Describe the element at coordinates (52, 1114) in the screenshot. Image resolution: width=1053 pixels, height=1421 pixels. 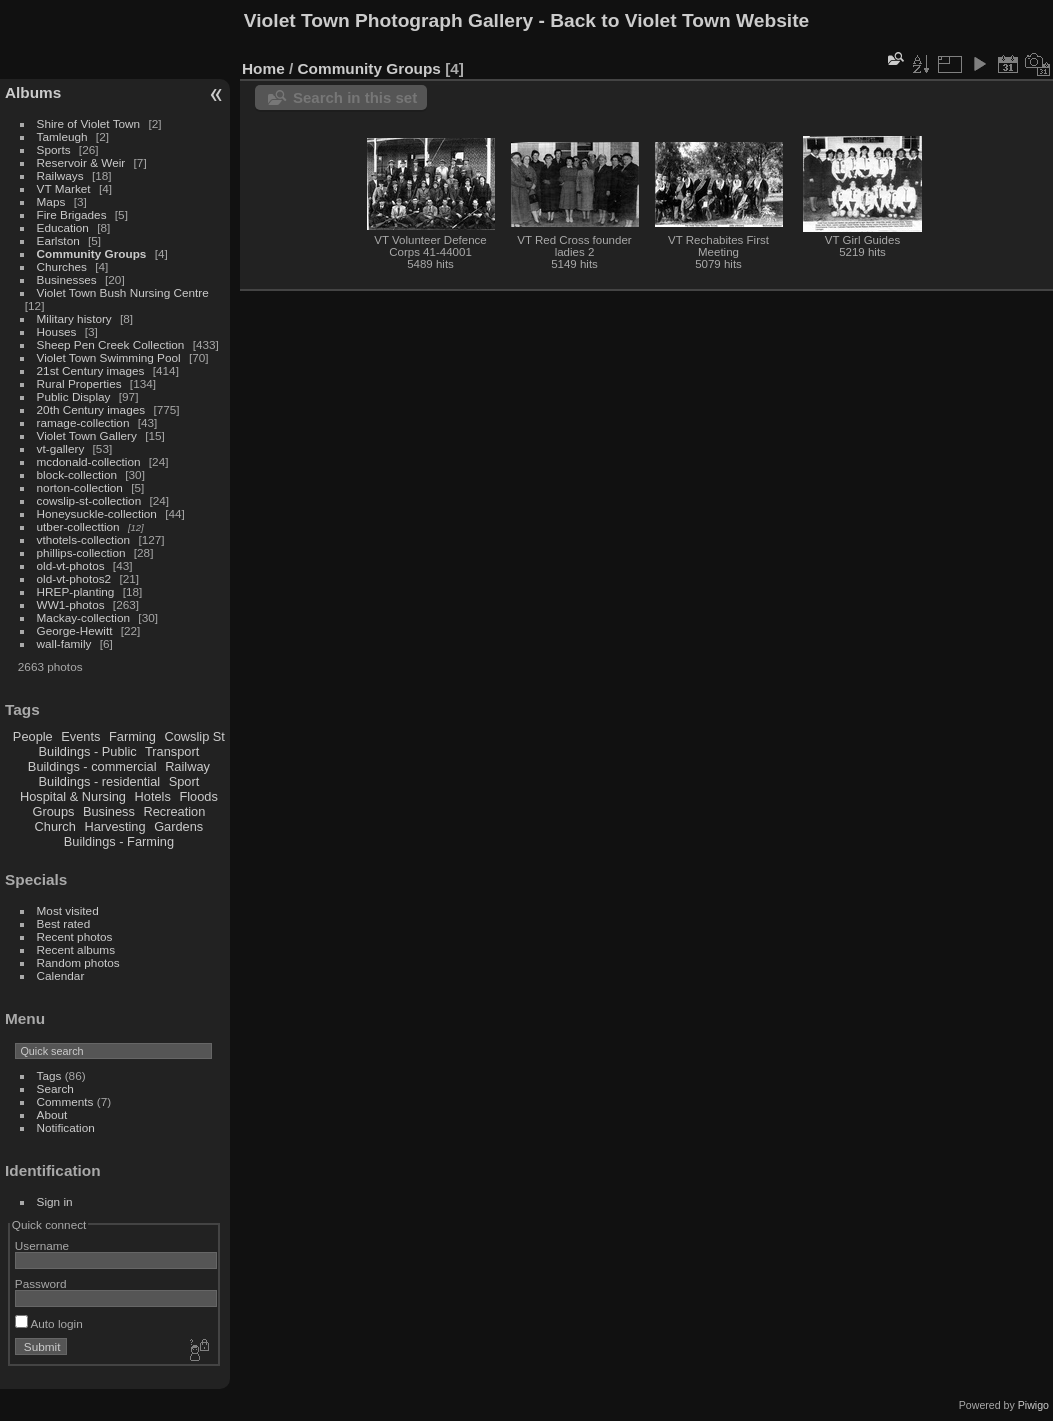
I see `About` at that location.